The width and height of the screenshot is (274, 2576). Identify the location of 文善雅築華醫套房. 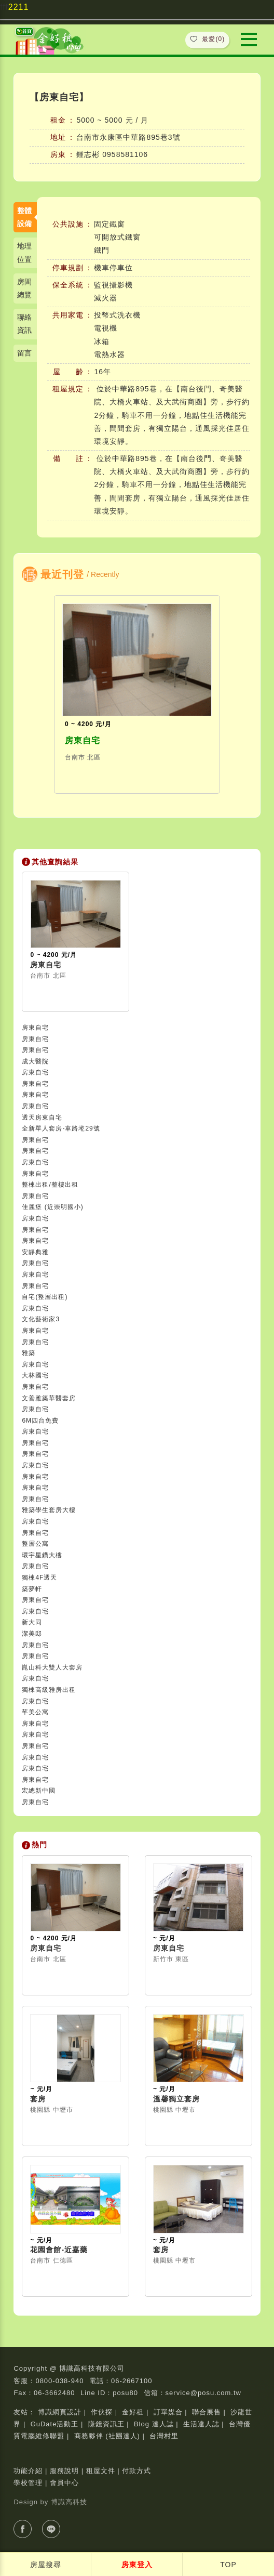
(49, 1398).